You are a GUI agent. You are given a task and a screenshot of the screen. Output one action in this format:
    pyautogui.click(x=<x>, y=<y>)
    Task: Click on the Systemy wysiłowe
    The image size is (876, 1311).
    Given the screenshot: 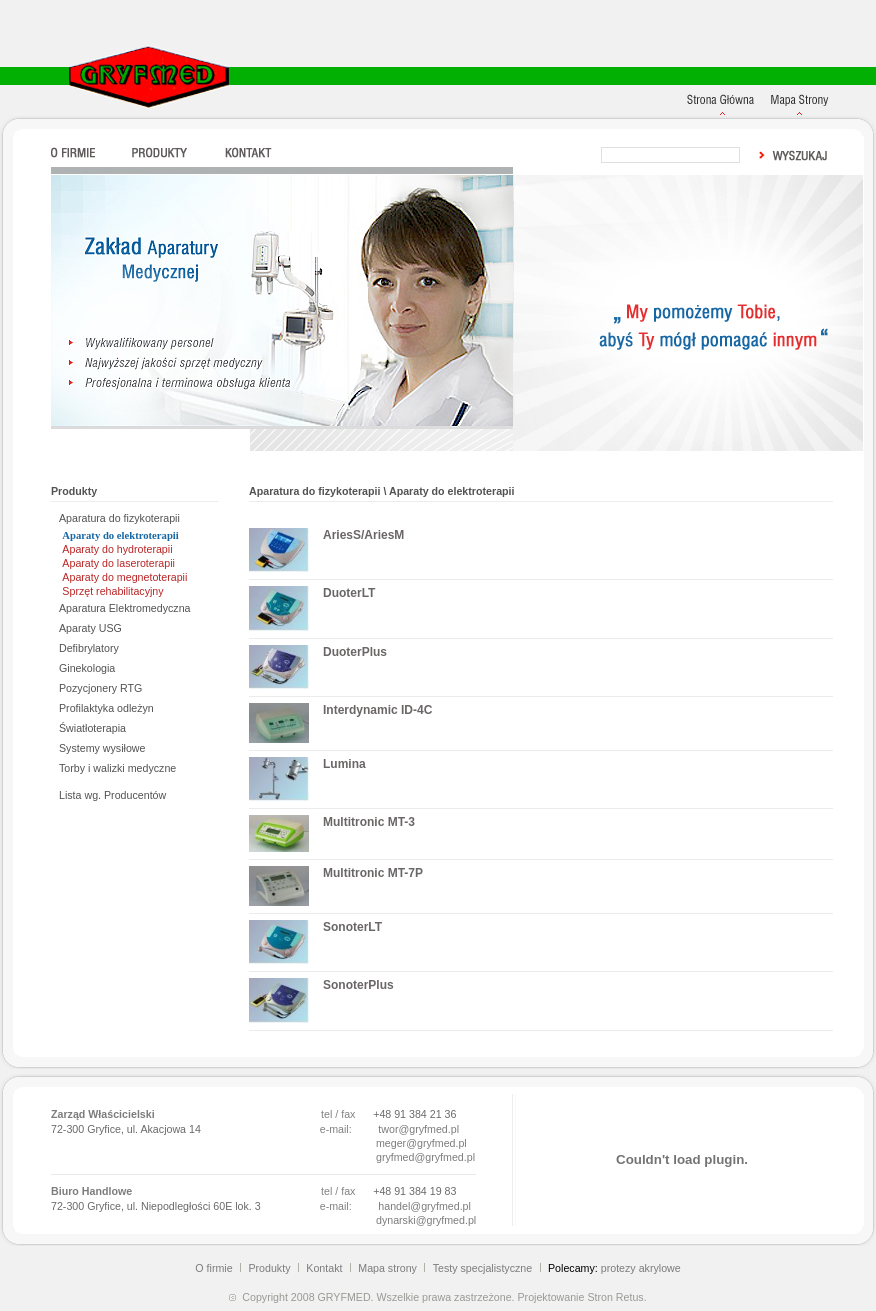 What is the action you would take?
    pyautogui.click(x=102, y=748)
    